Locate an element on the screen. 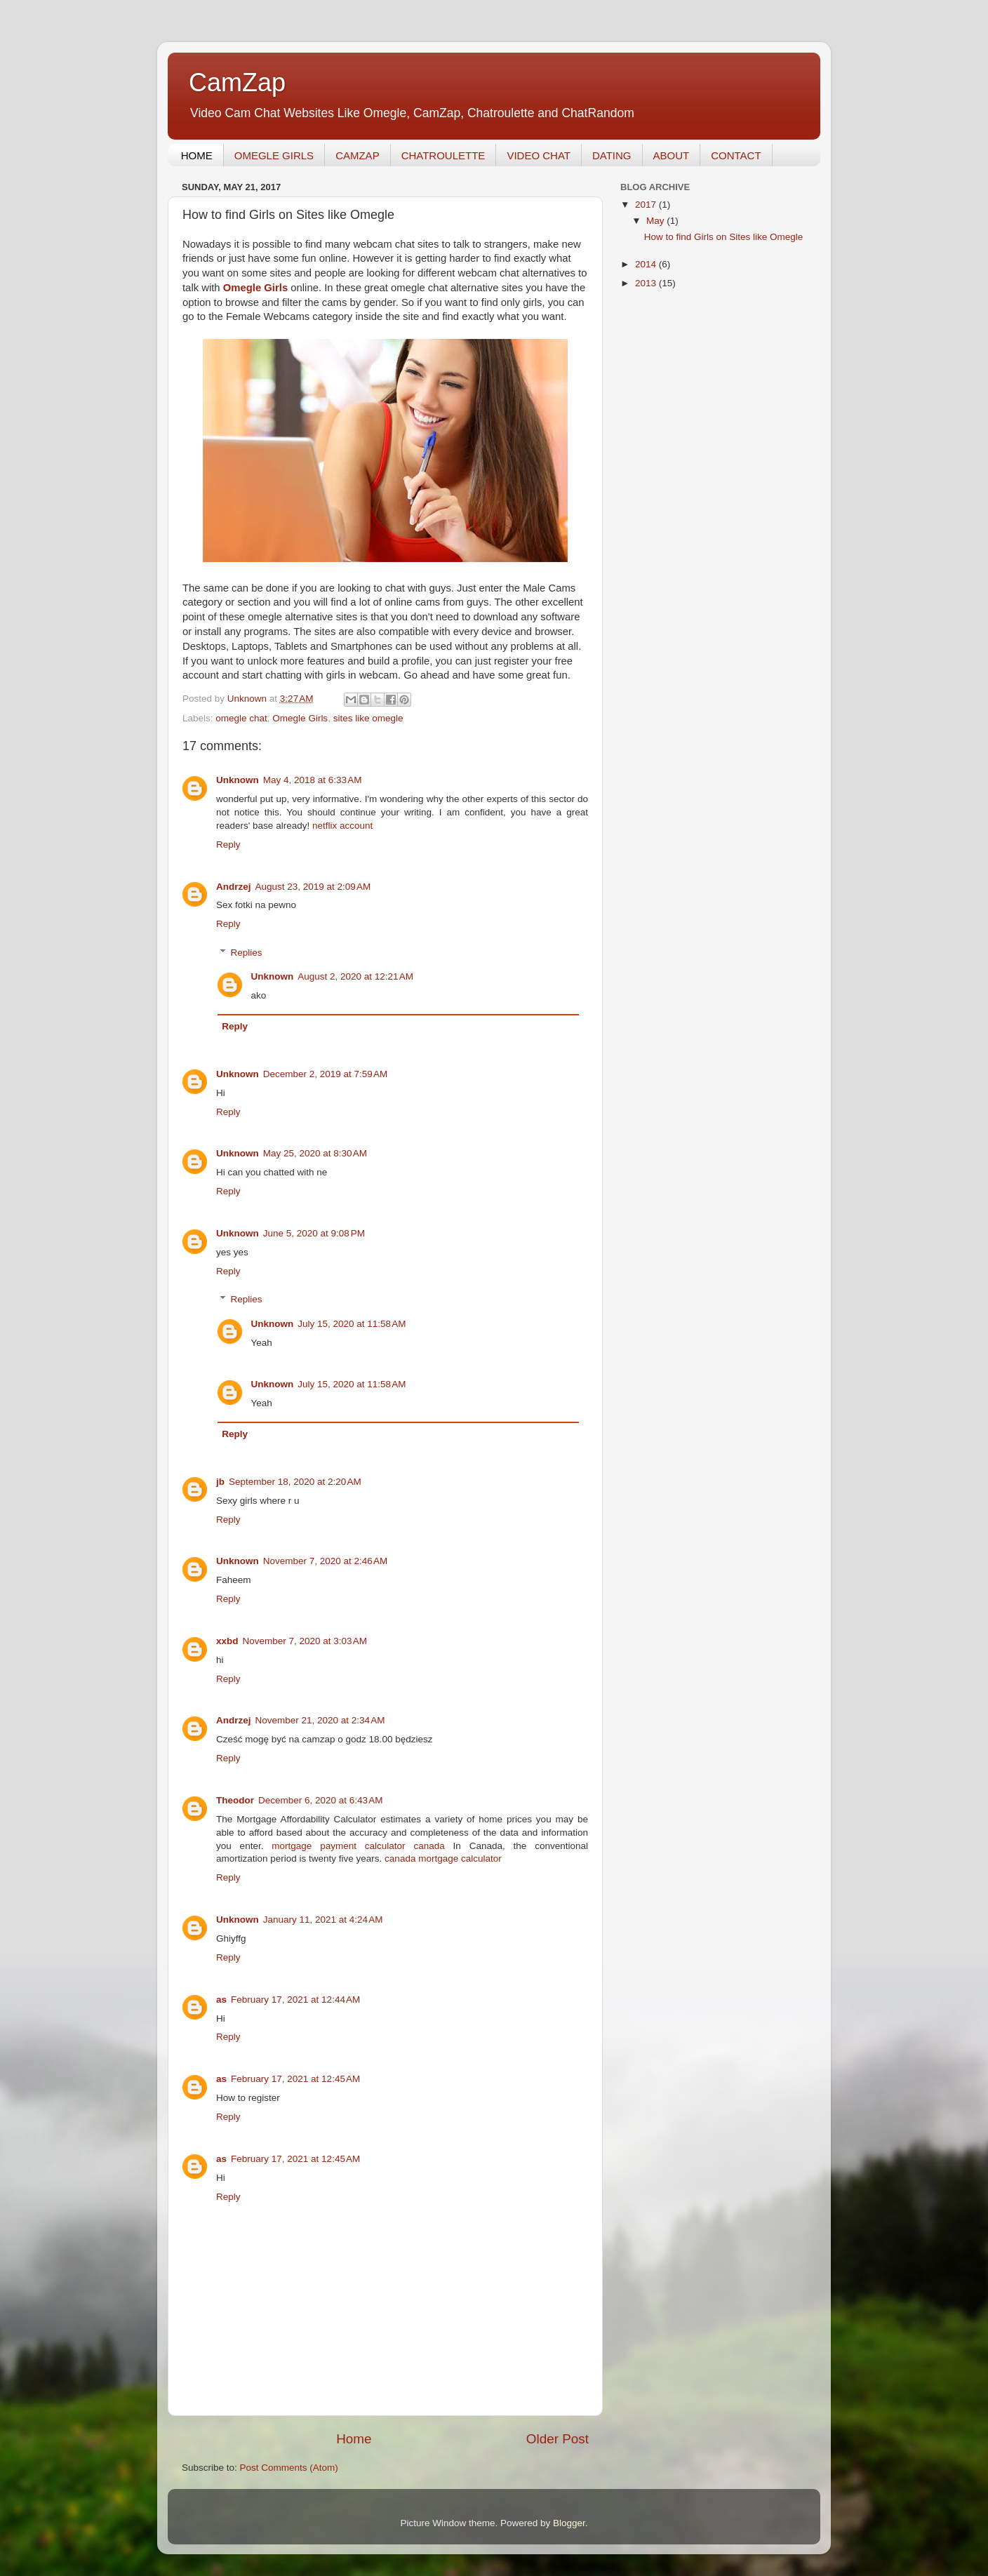 The width and height of the screenshot is (988, 2576). August 23, 2019 at 2:09 AM is located at coordinates (313, 886).